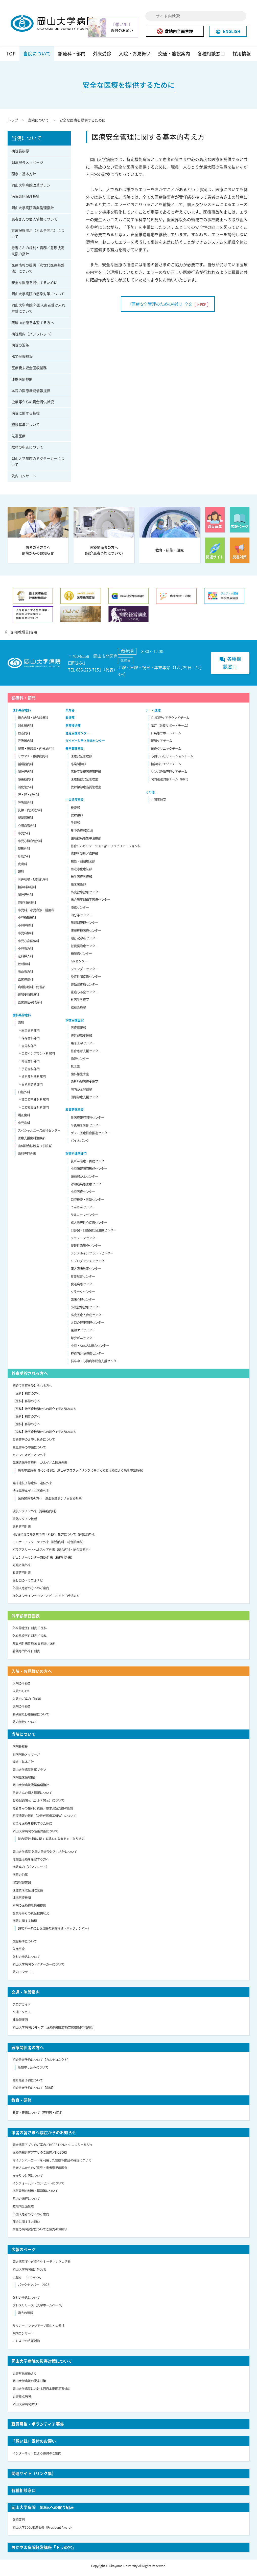  What do you see at coordinates (44, 1412) in the screenshot?
I see `【医科】他医療機関からの紹介で予約済みの方` at bounding box center [44, 1412].